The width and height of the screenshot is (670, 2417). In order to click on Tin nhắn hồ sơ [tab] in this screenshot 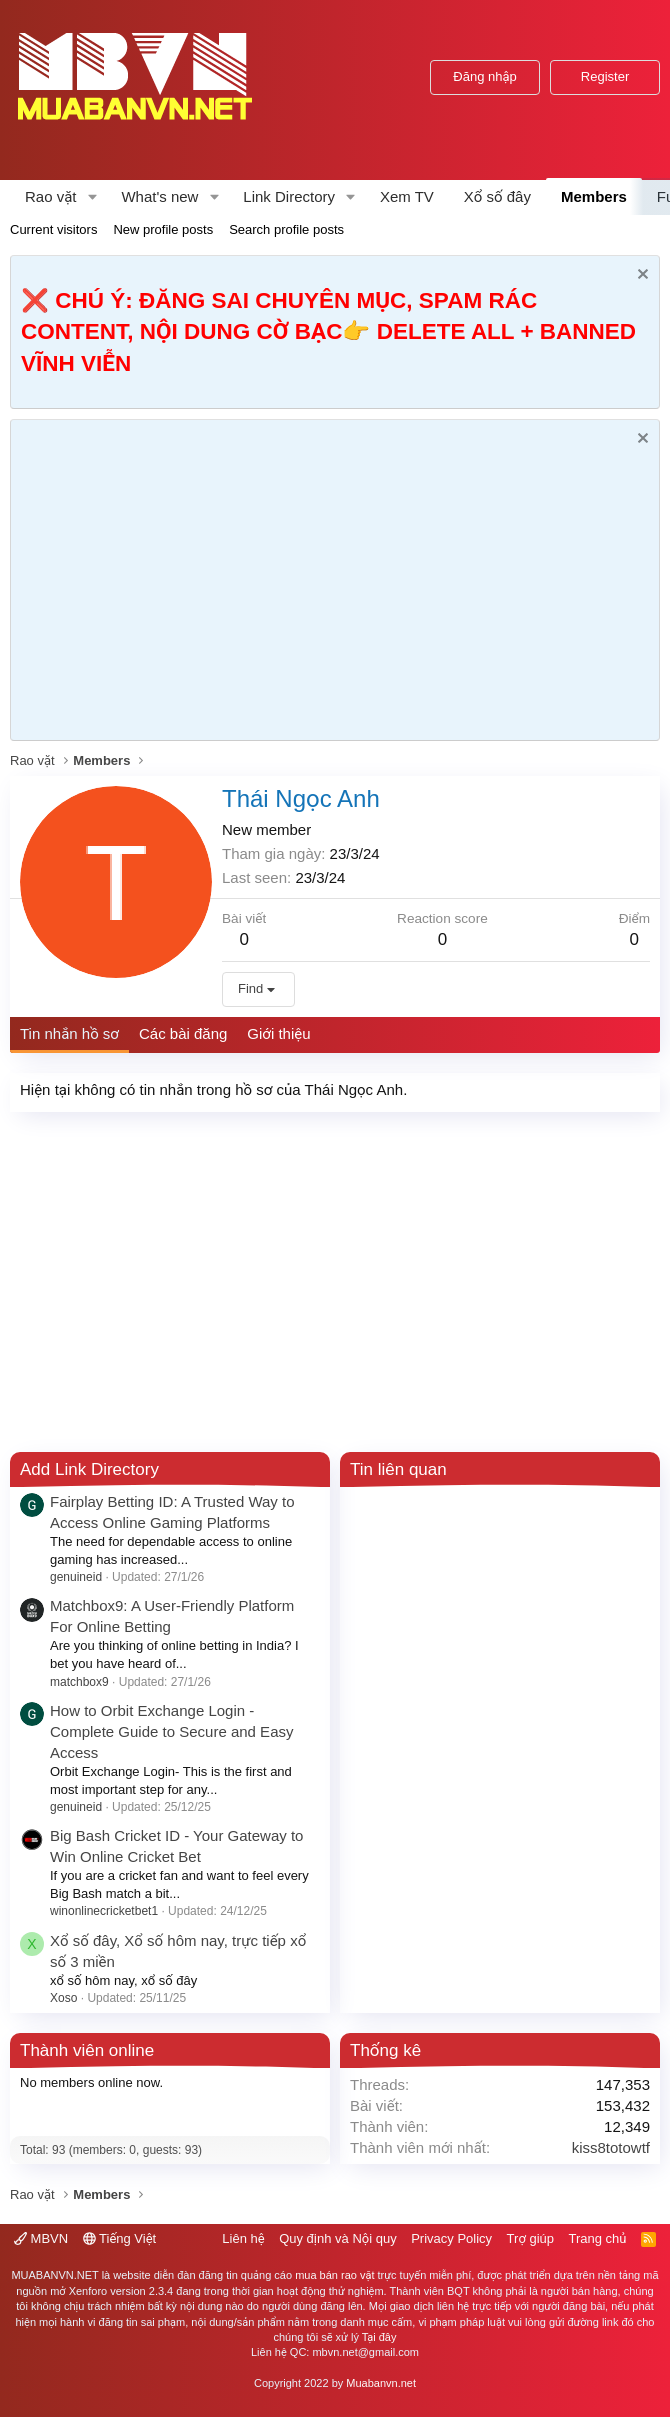, I will do `click(69, 1033)`.